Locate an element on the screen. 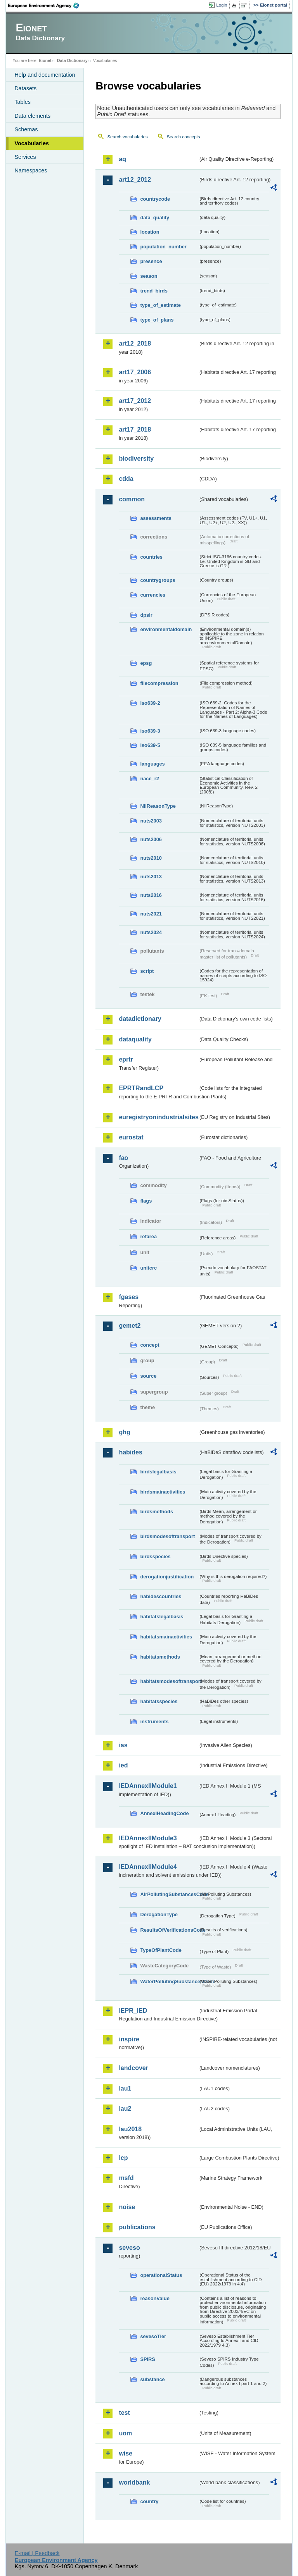 The height and width of the screenshot is (2576, 298). type_of_estimate is located at coordinates (160, 305).